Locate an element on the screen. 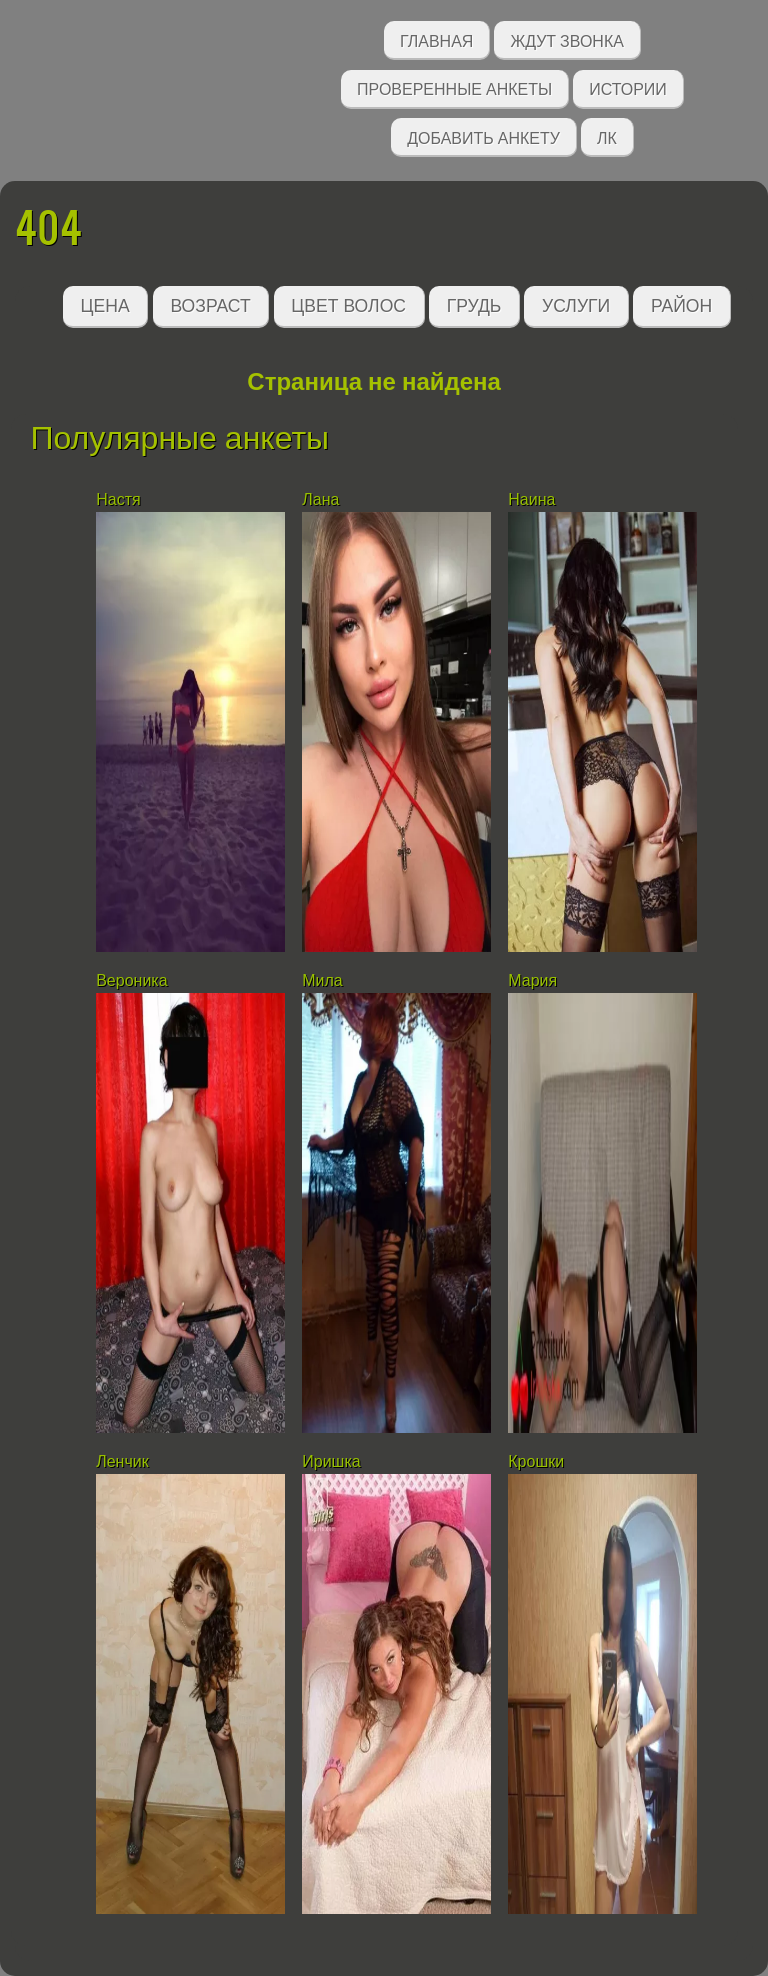 The width and height of the screenshot is (768, 1976). Добавить анкету is located at coordinates (483, 136).